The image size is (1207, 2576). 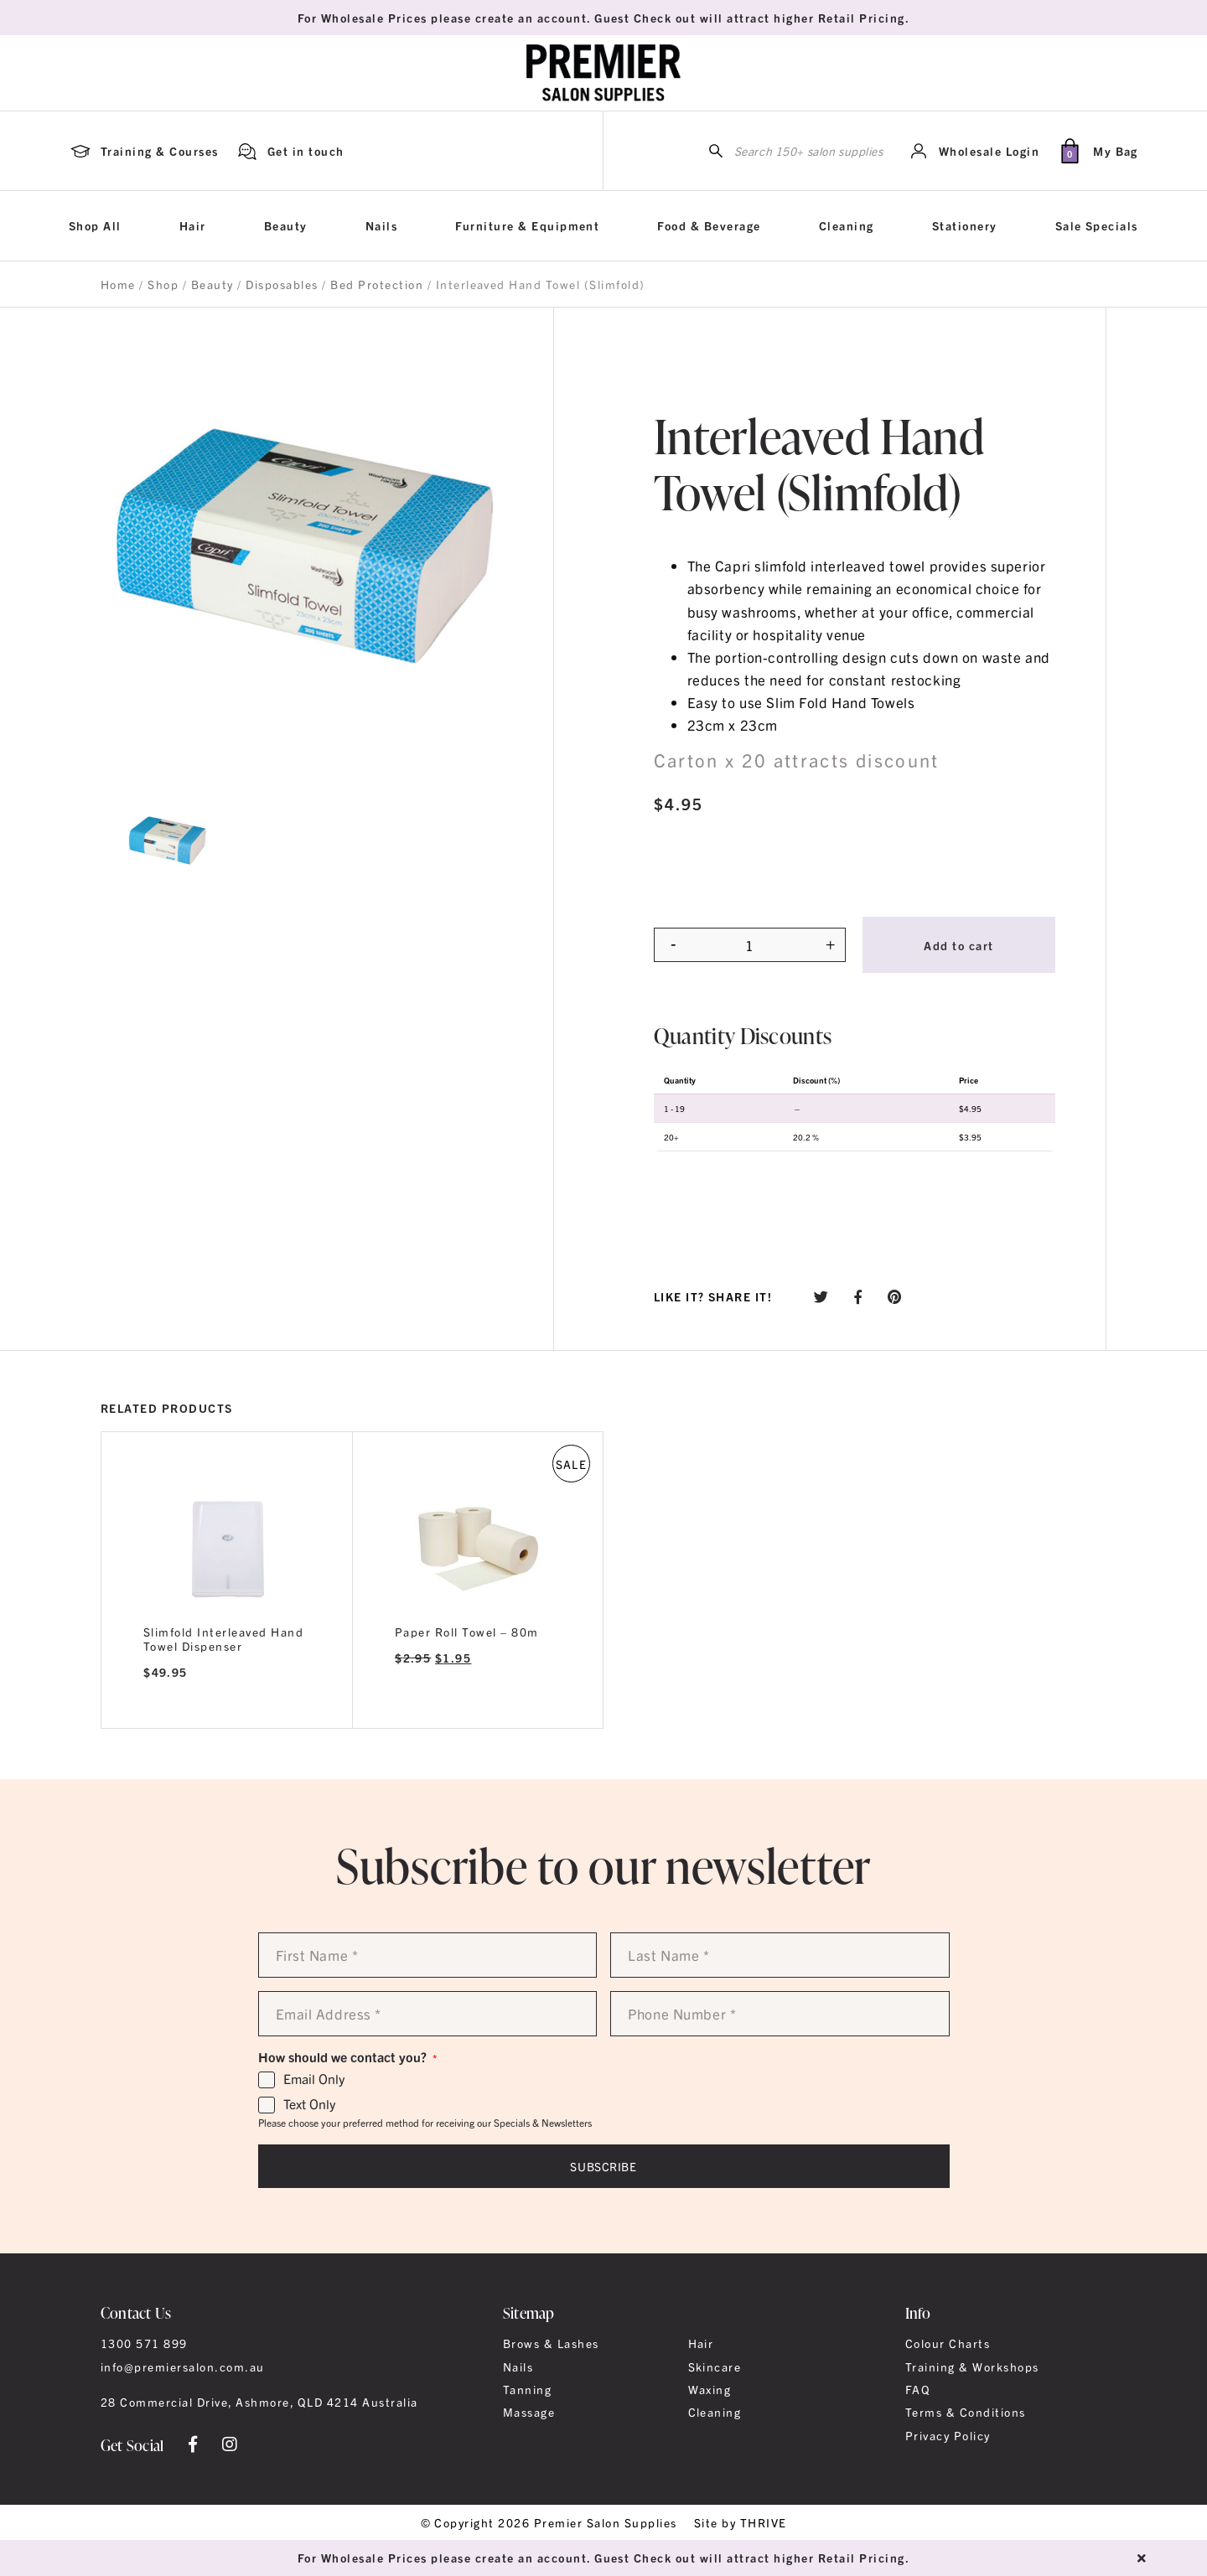 What do you see at coordinates (917, 2389) in the screenshot?
I see `FAQ` at bounding box center [917, 2389].